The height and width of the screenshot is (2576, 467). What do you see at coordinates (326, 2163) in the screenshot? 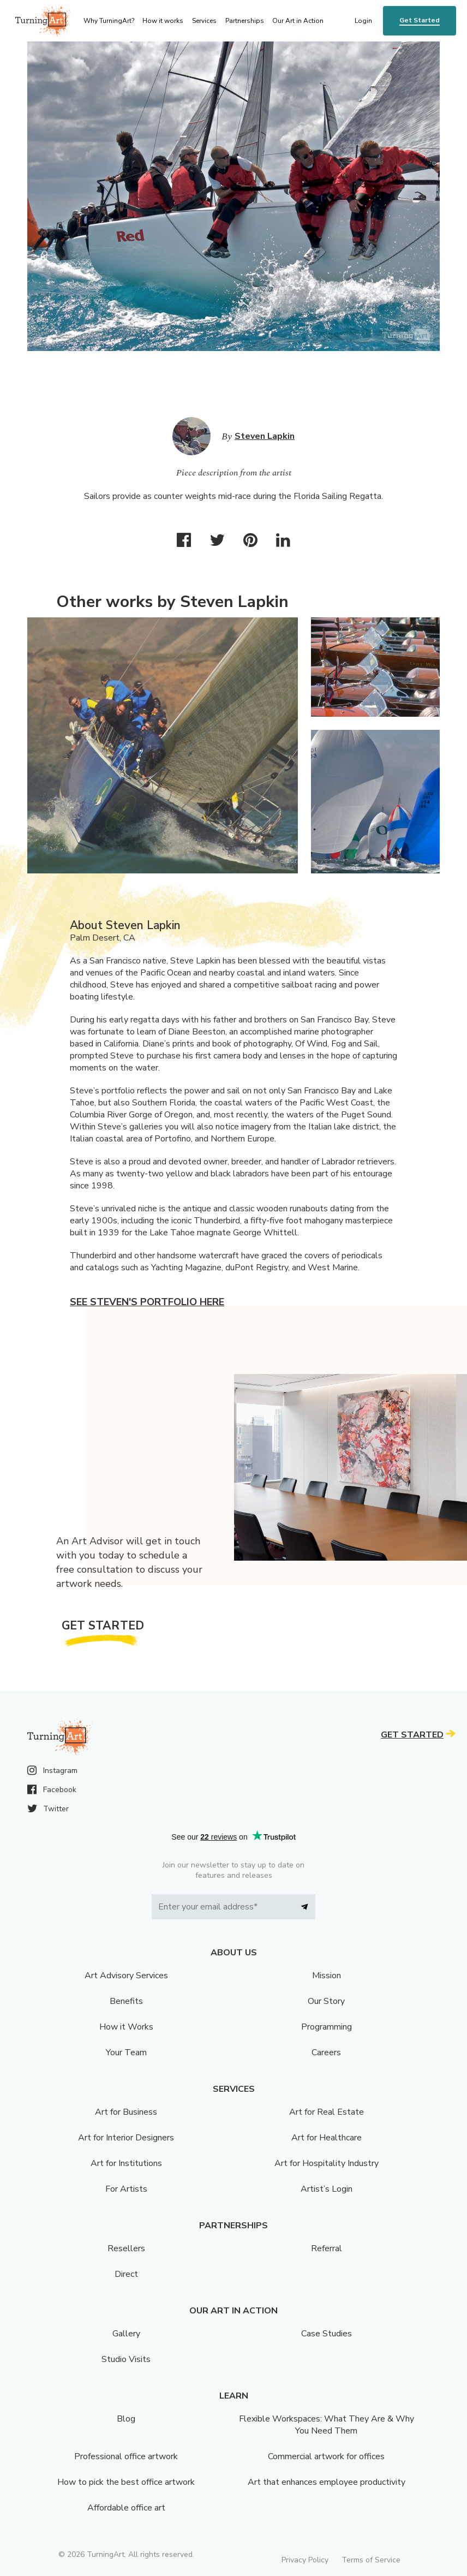
I see `Art for Hospitality Industry` at bounding box center [326, 2163].